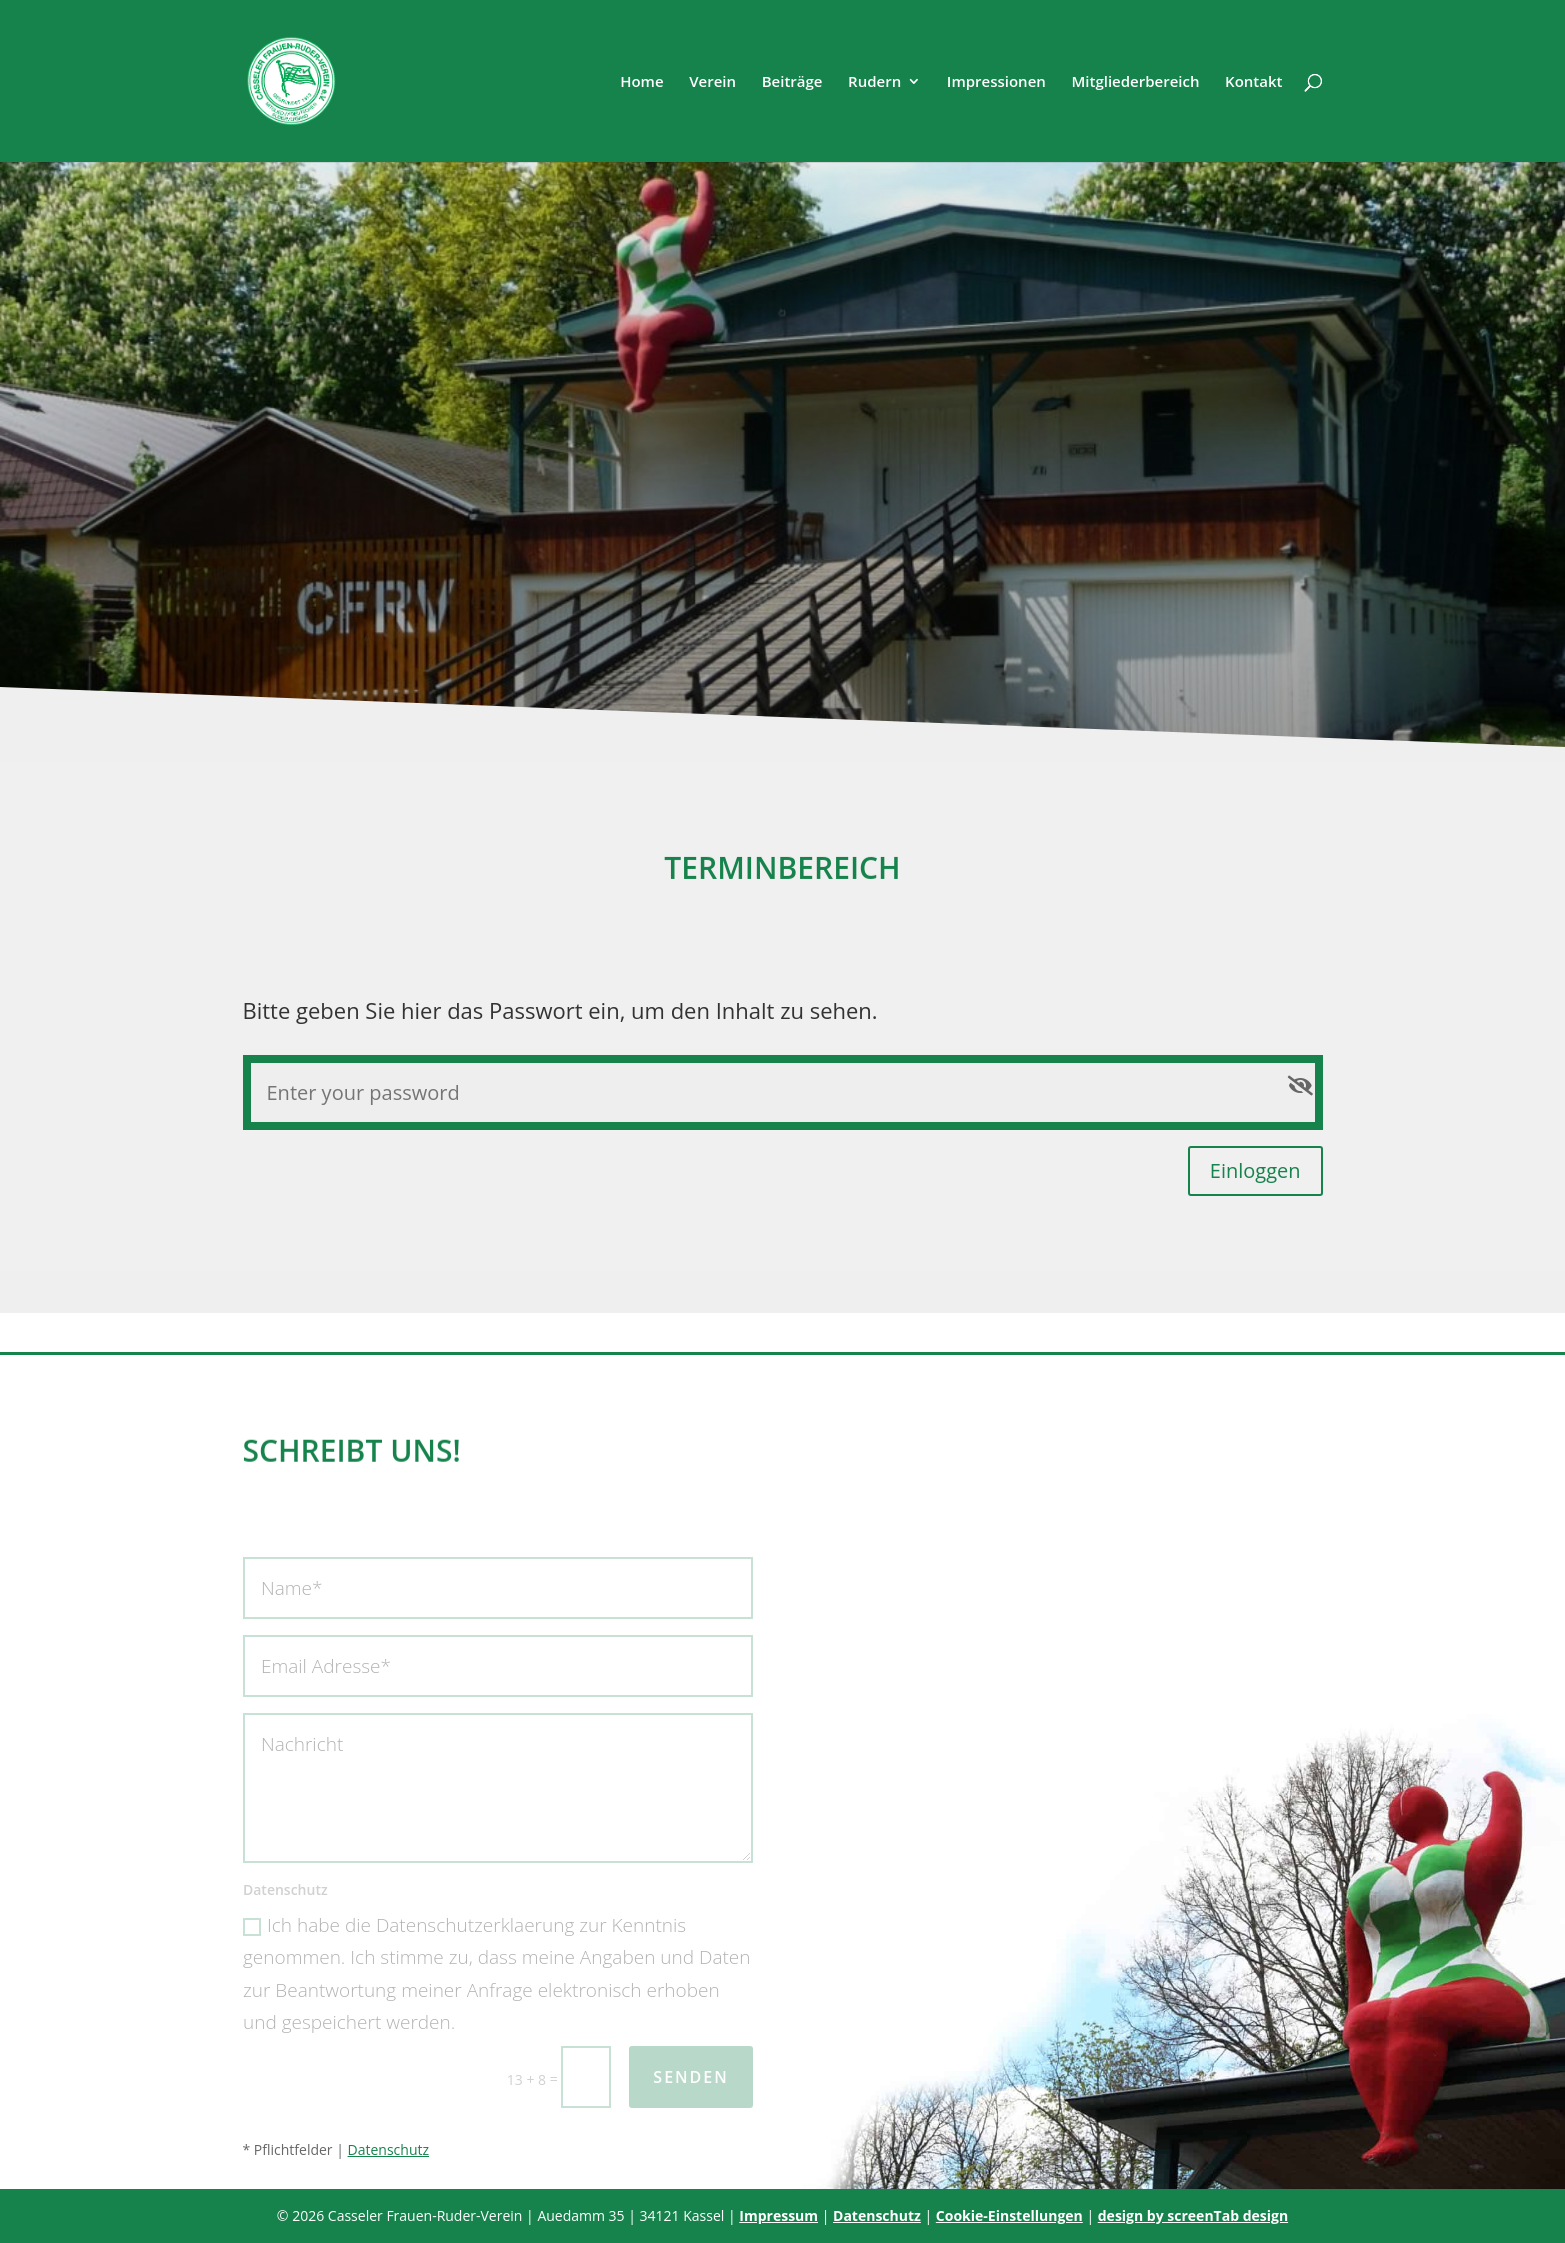  What do you see at coordinates (690, 2077) in the screenshot?
I see `Senden` at bounding box center [690, 2077].